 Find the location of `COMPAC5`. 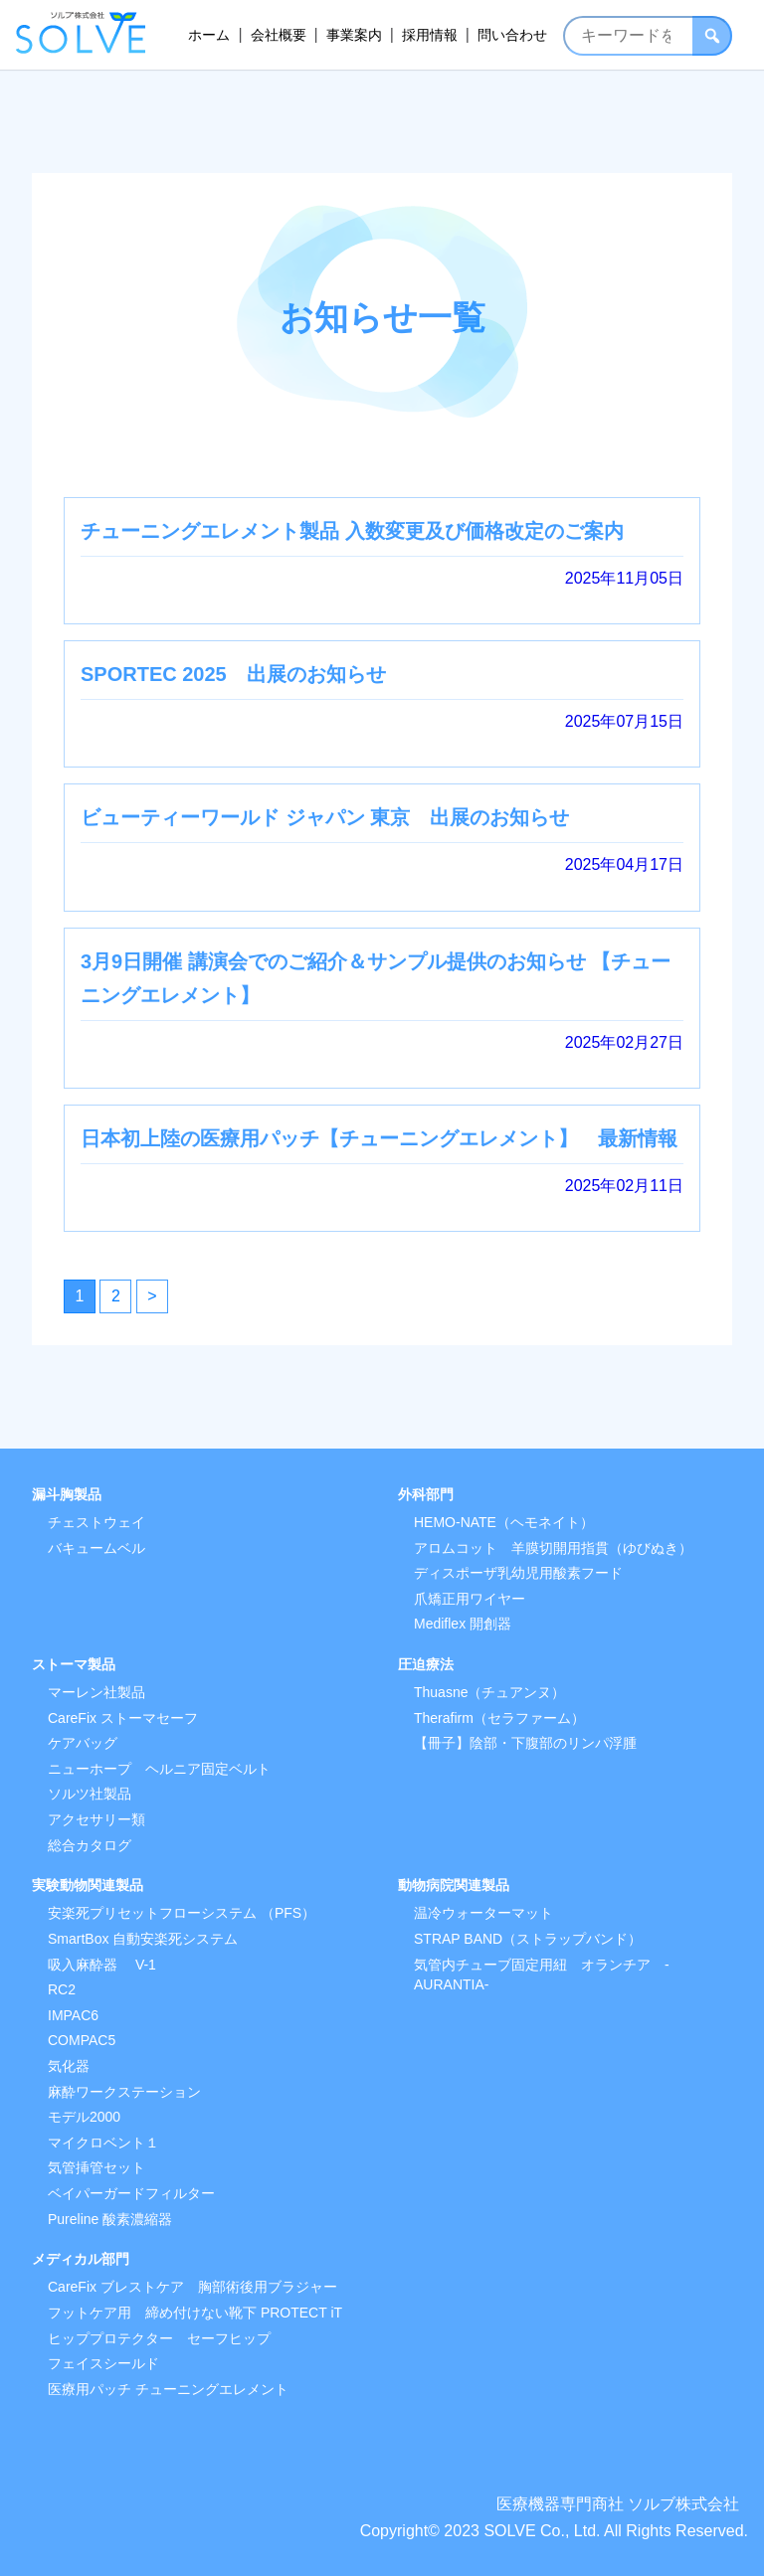

COMPAC5 is located at coordinates (81, 2040).